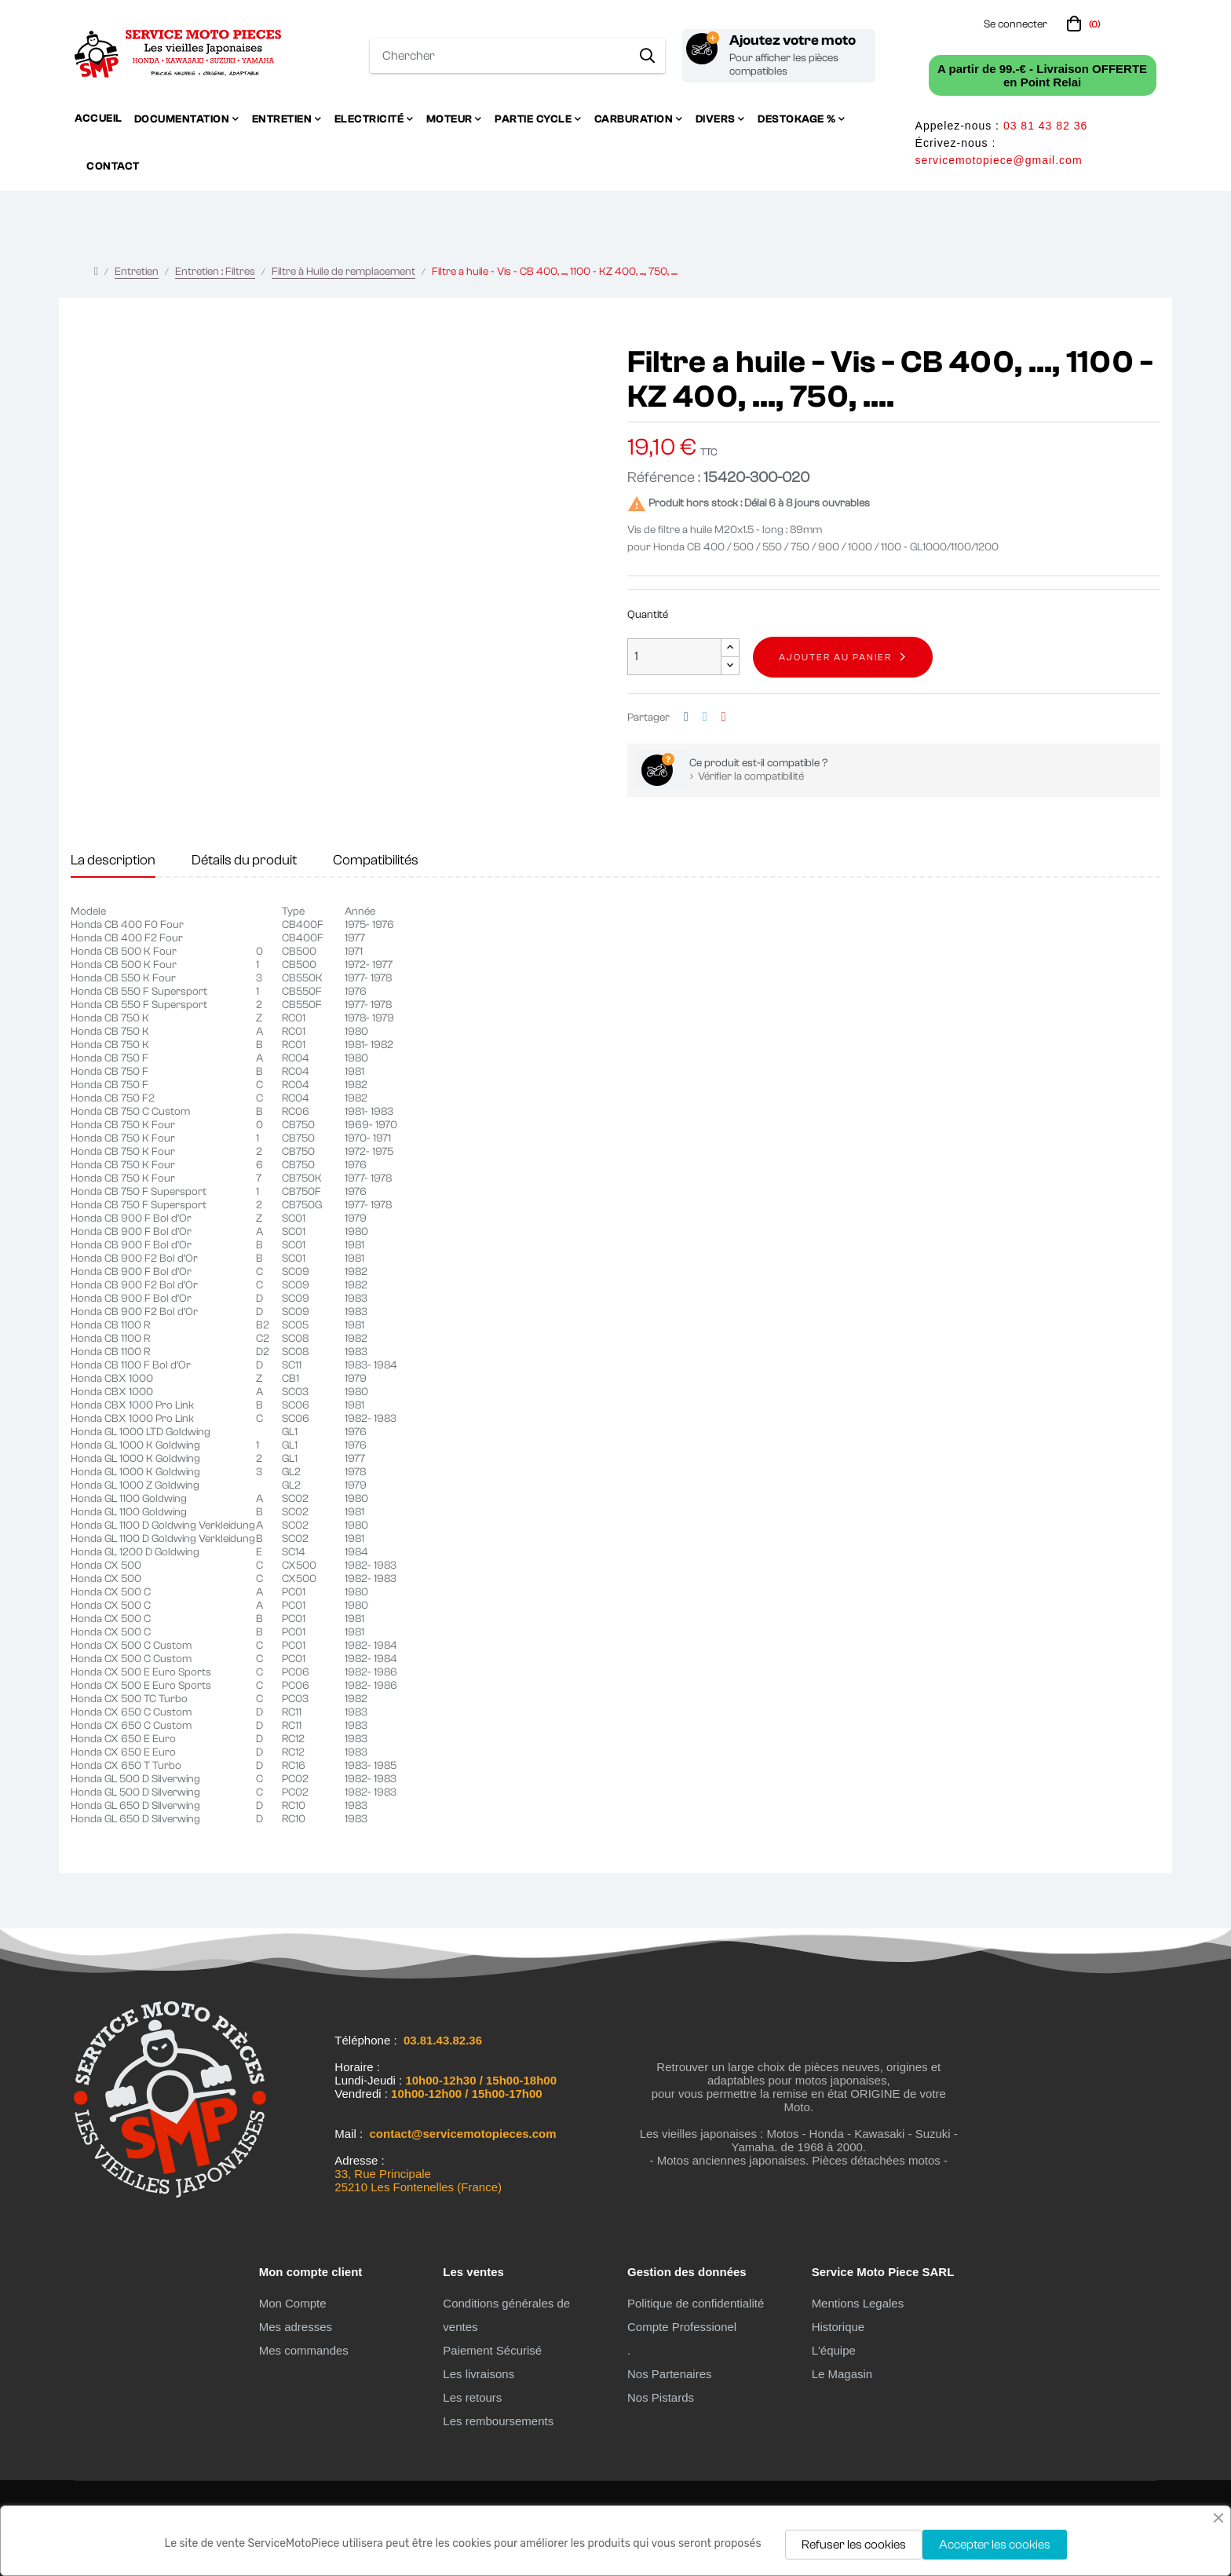 Image resolution: width=1231 pixels, height=2576 pixels. Describe the element at coordinates (660, 2397) in the screenshot. I see `Nos Pistards` at that location.